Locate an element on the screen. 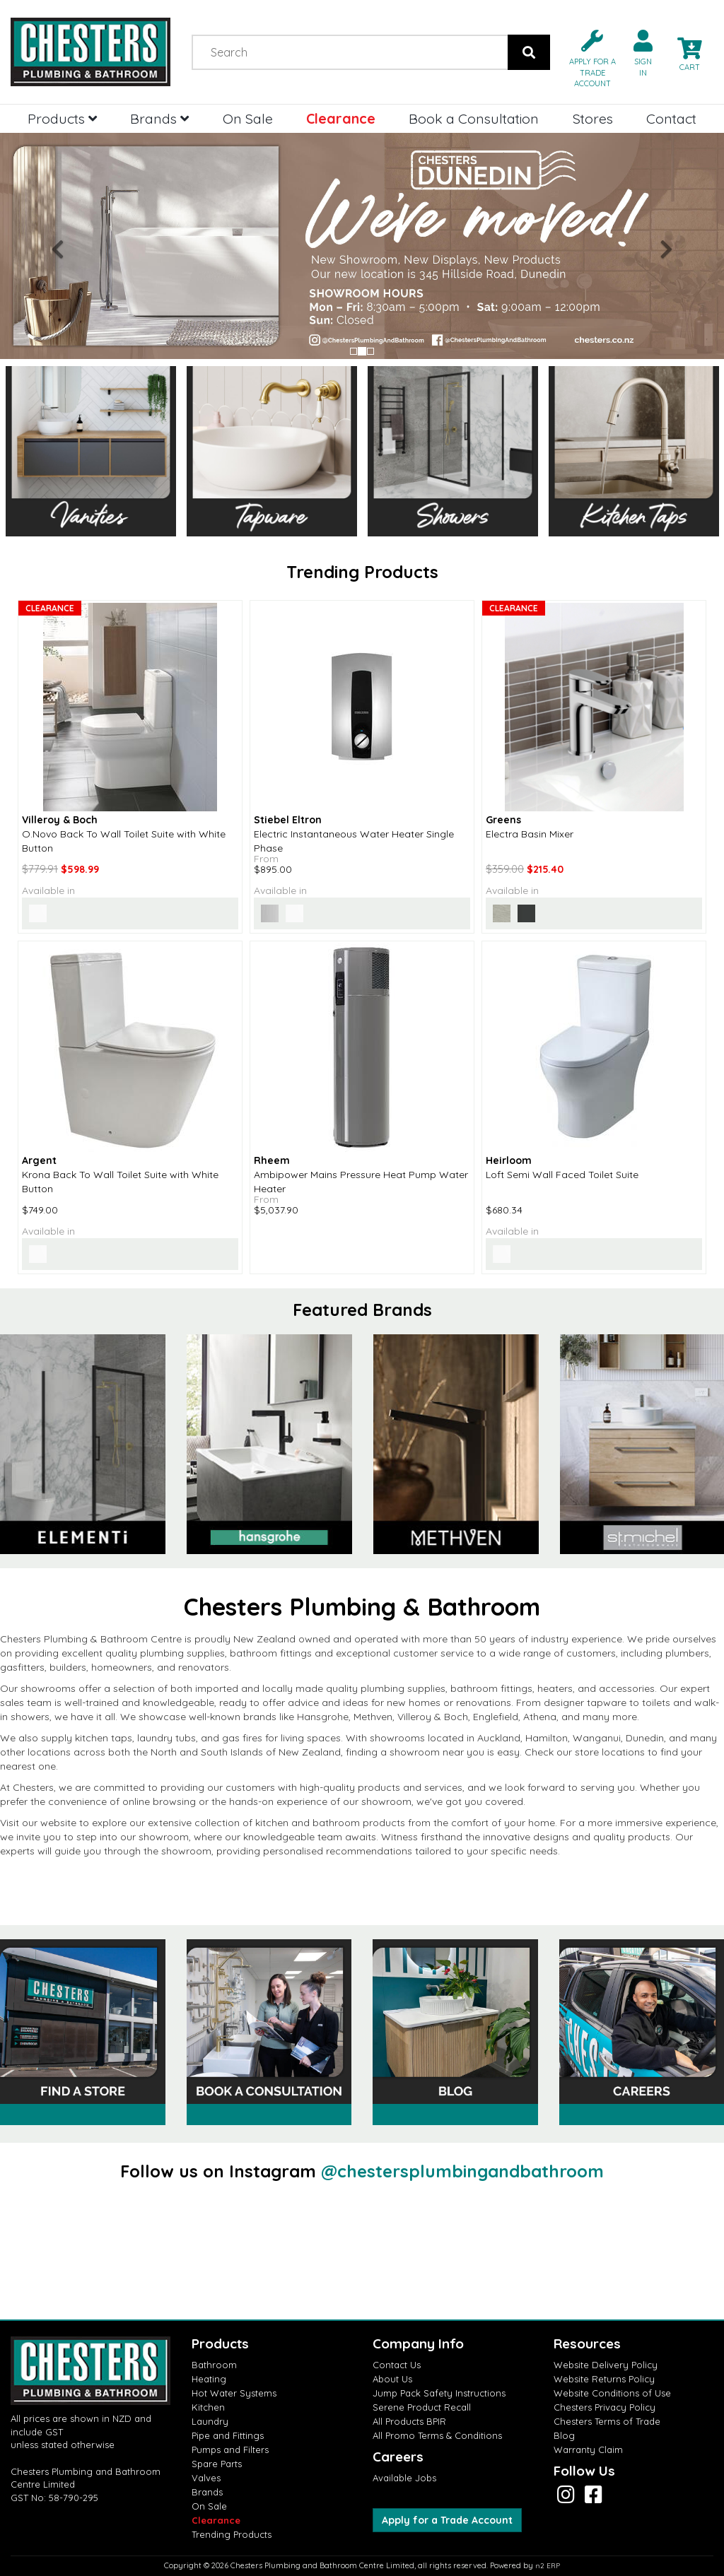  Bathroom is located at coordinates (214, 2364).